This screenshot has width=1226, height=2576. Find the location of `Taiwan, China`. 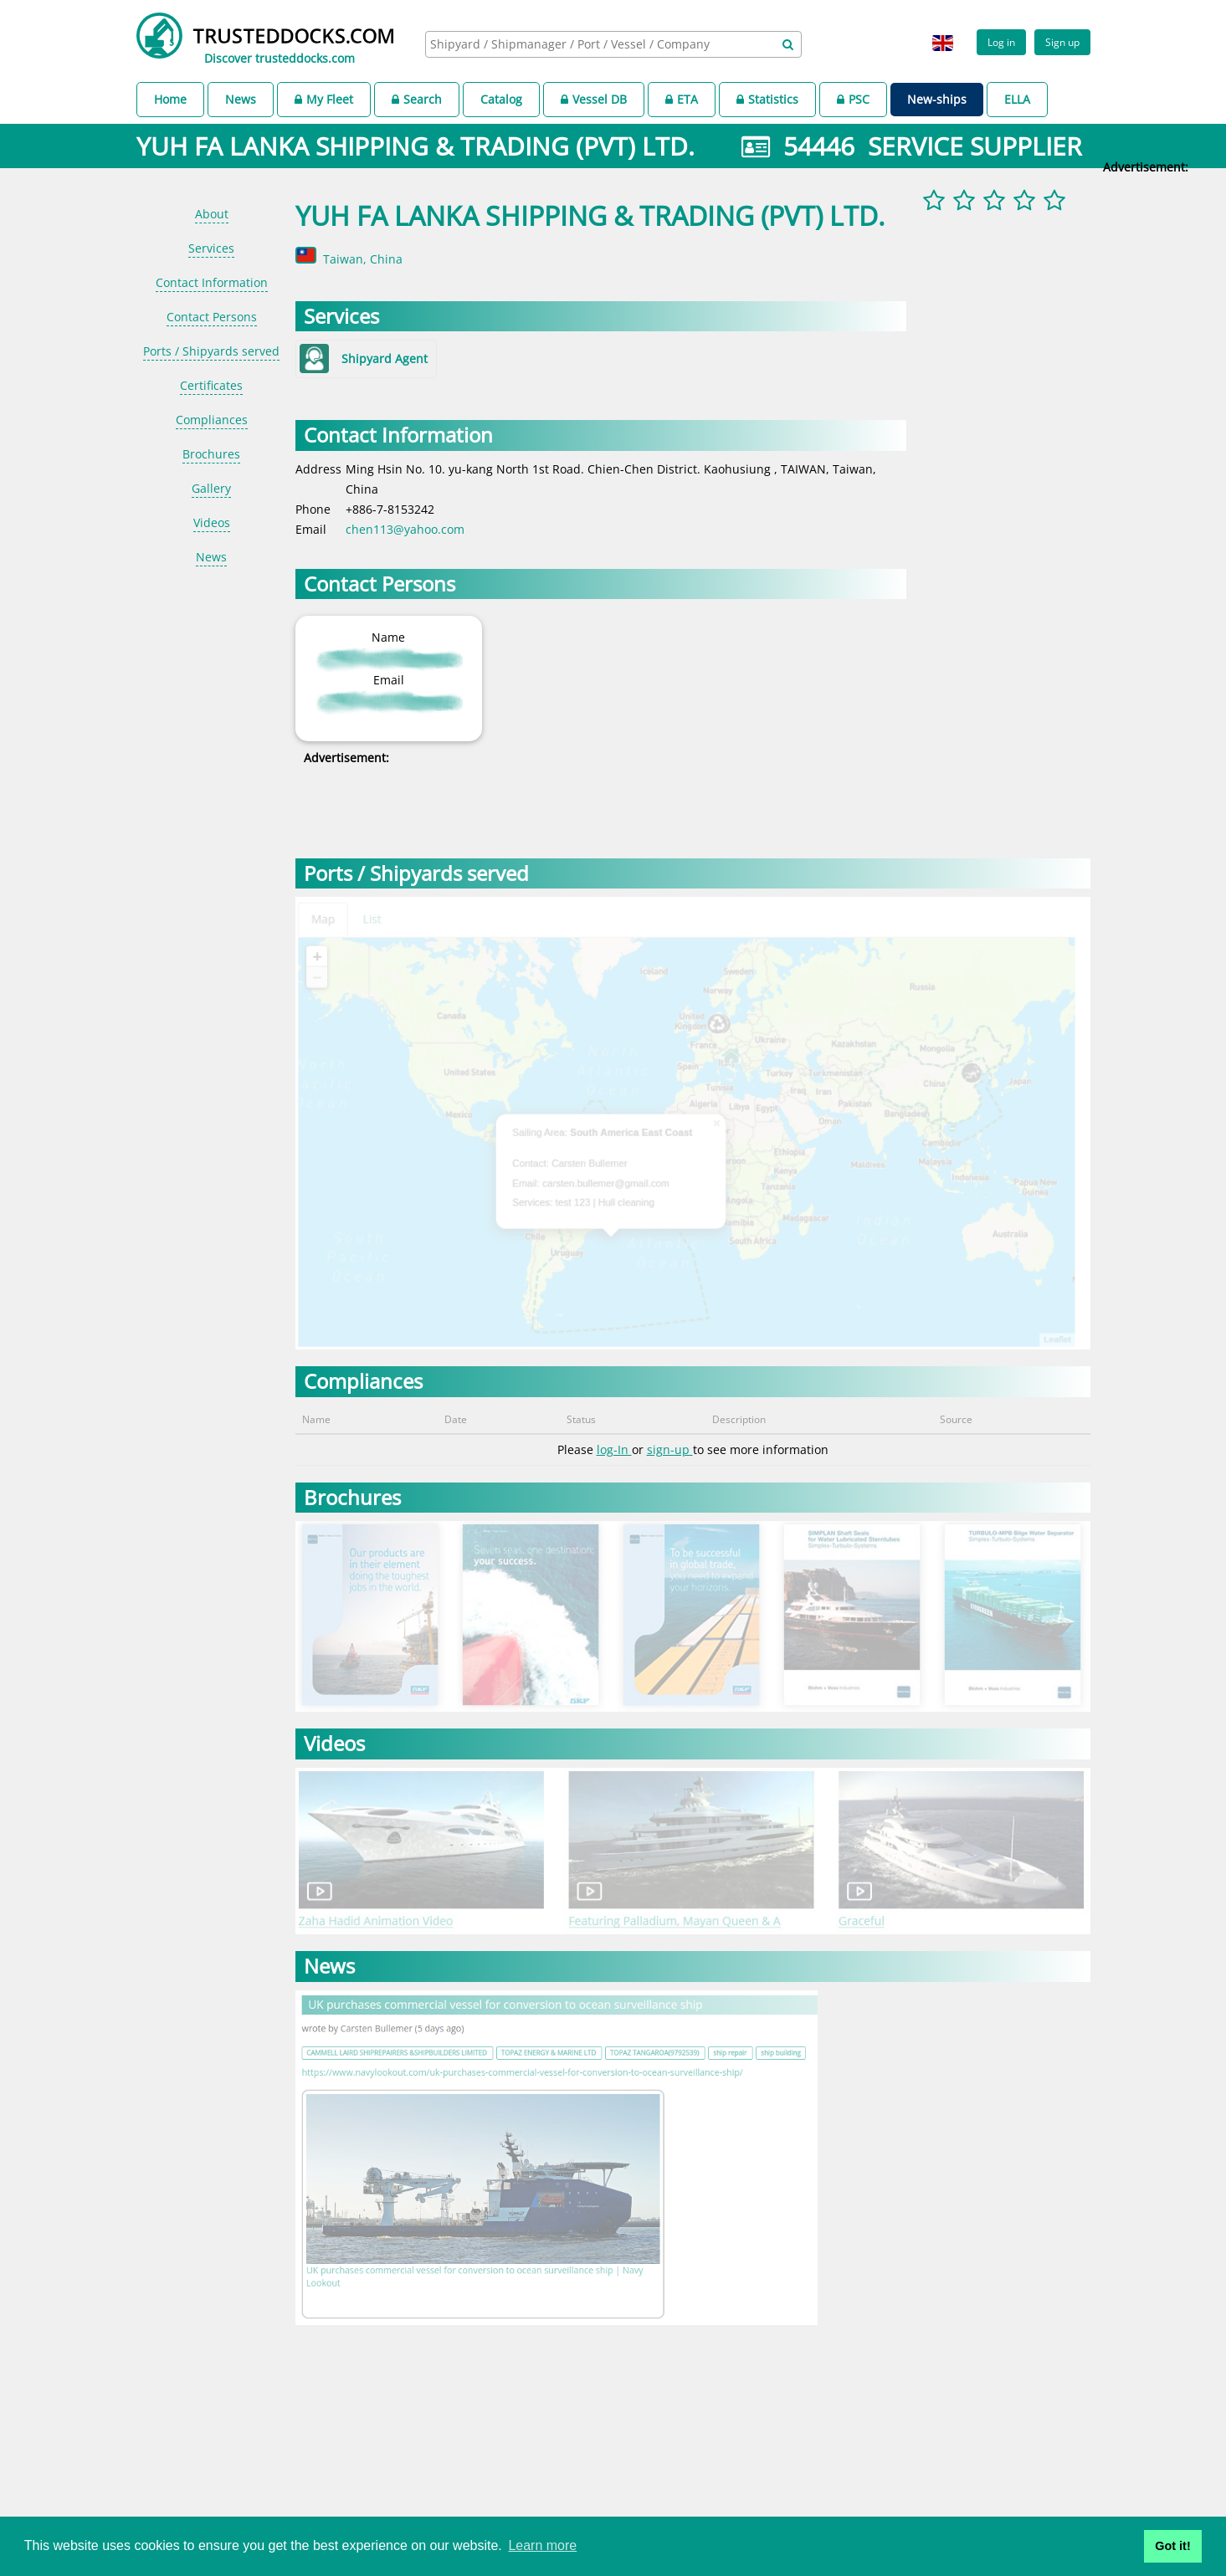

Taiwan, China is located at coordinates (363, 259).